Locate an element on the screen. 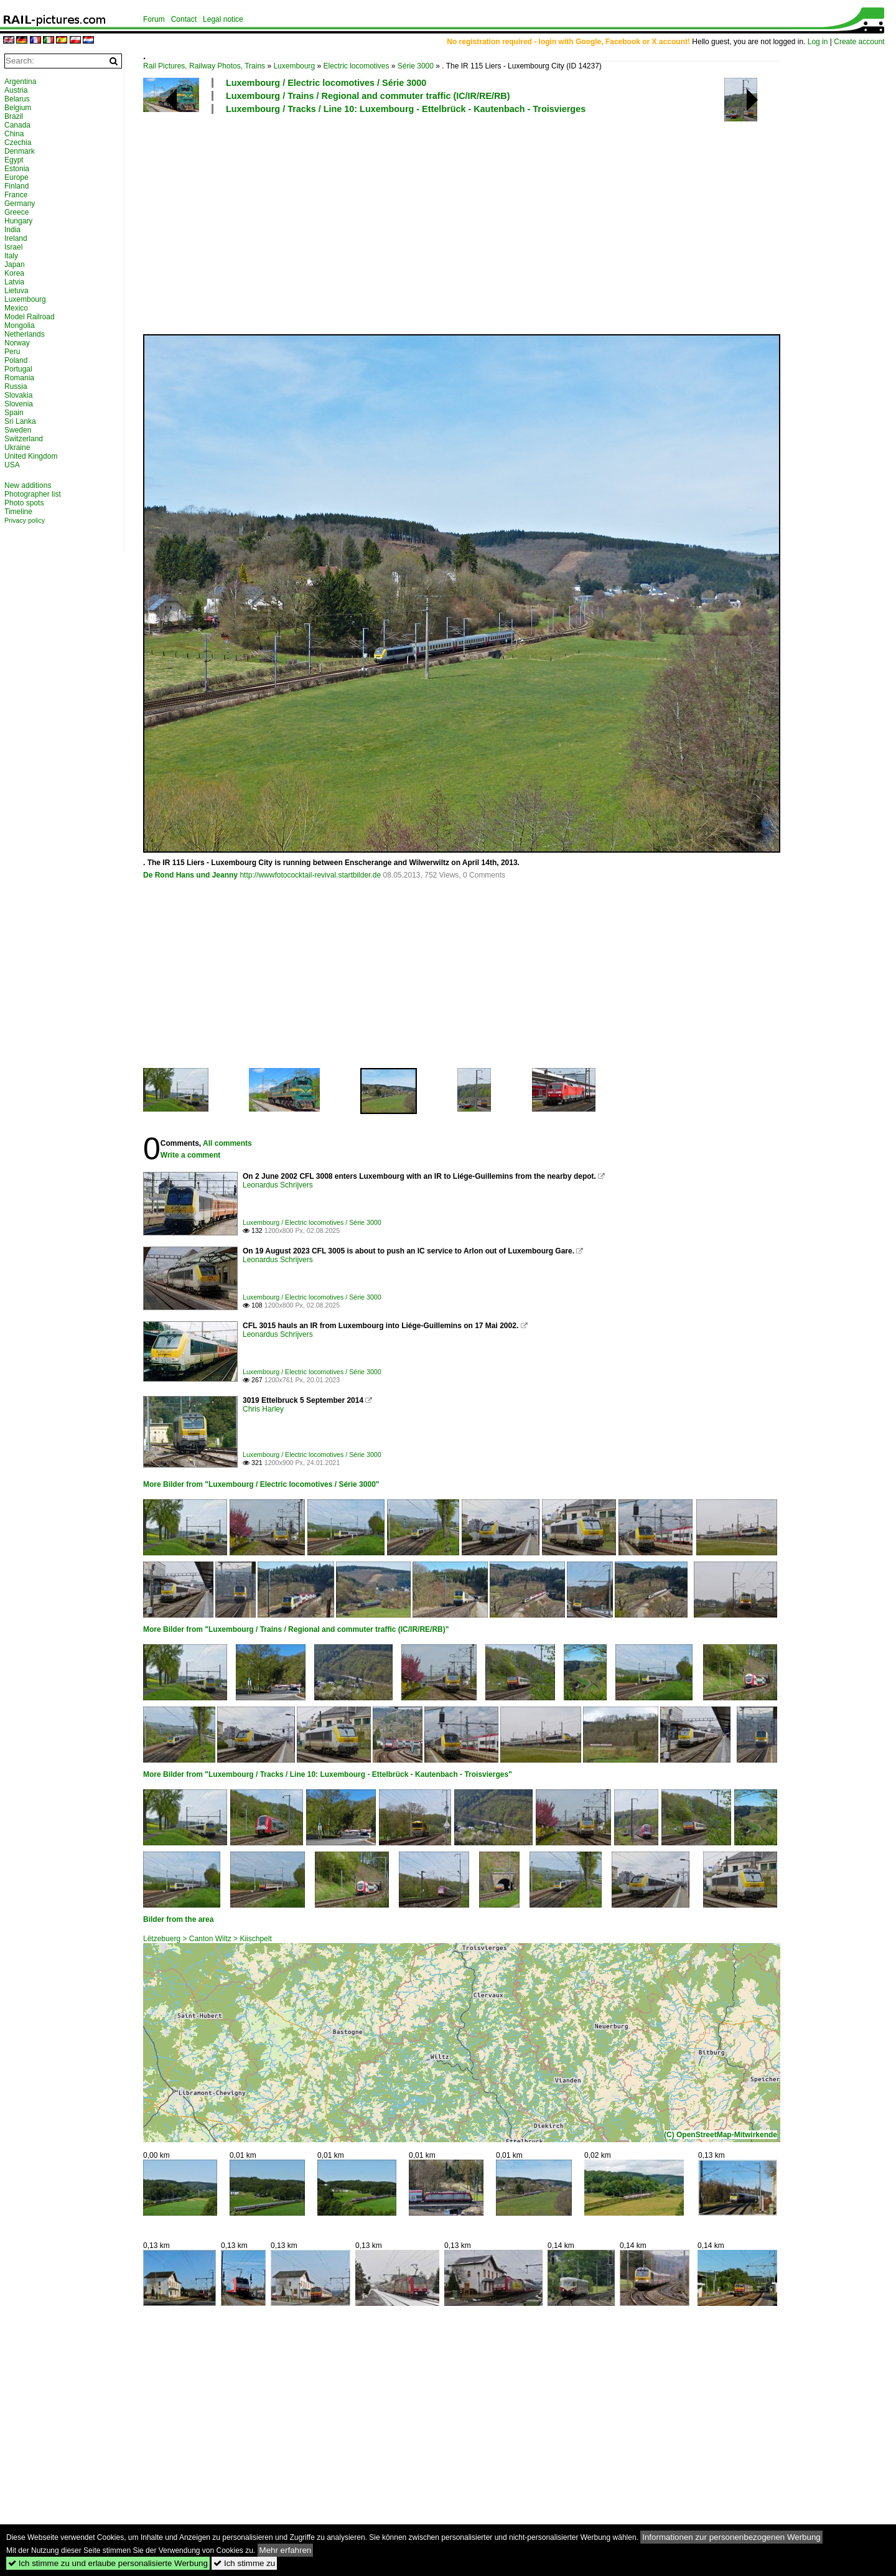 This screenshot has height=2576, width=896. Hungary is located at coordinates (18, 221).